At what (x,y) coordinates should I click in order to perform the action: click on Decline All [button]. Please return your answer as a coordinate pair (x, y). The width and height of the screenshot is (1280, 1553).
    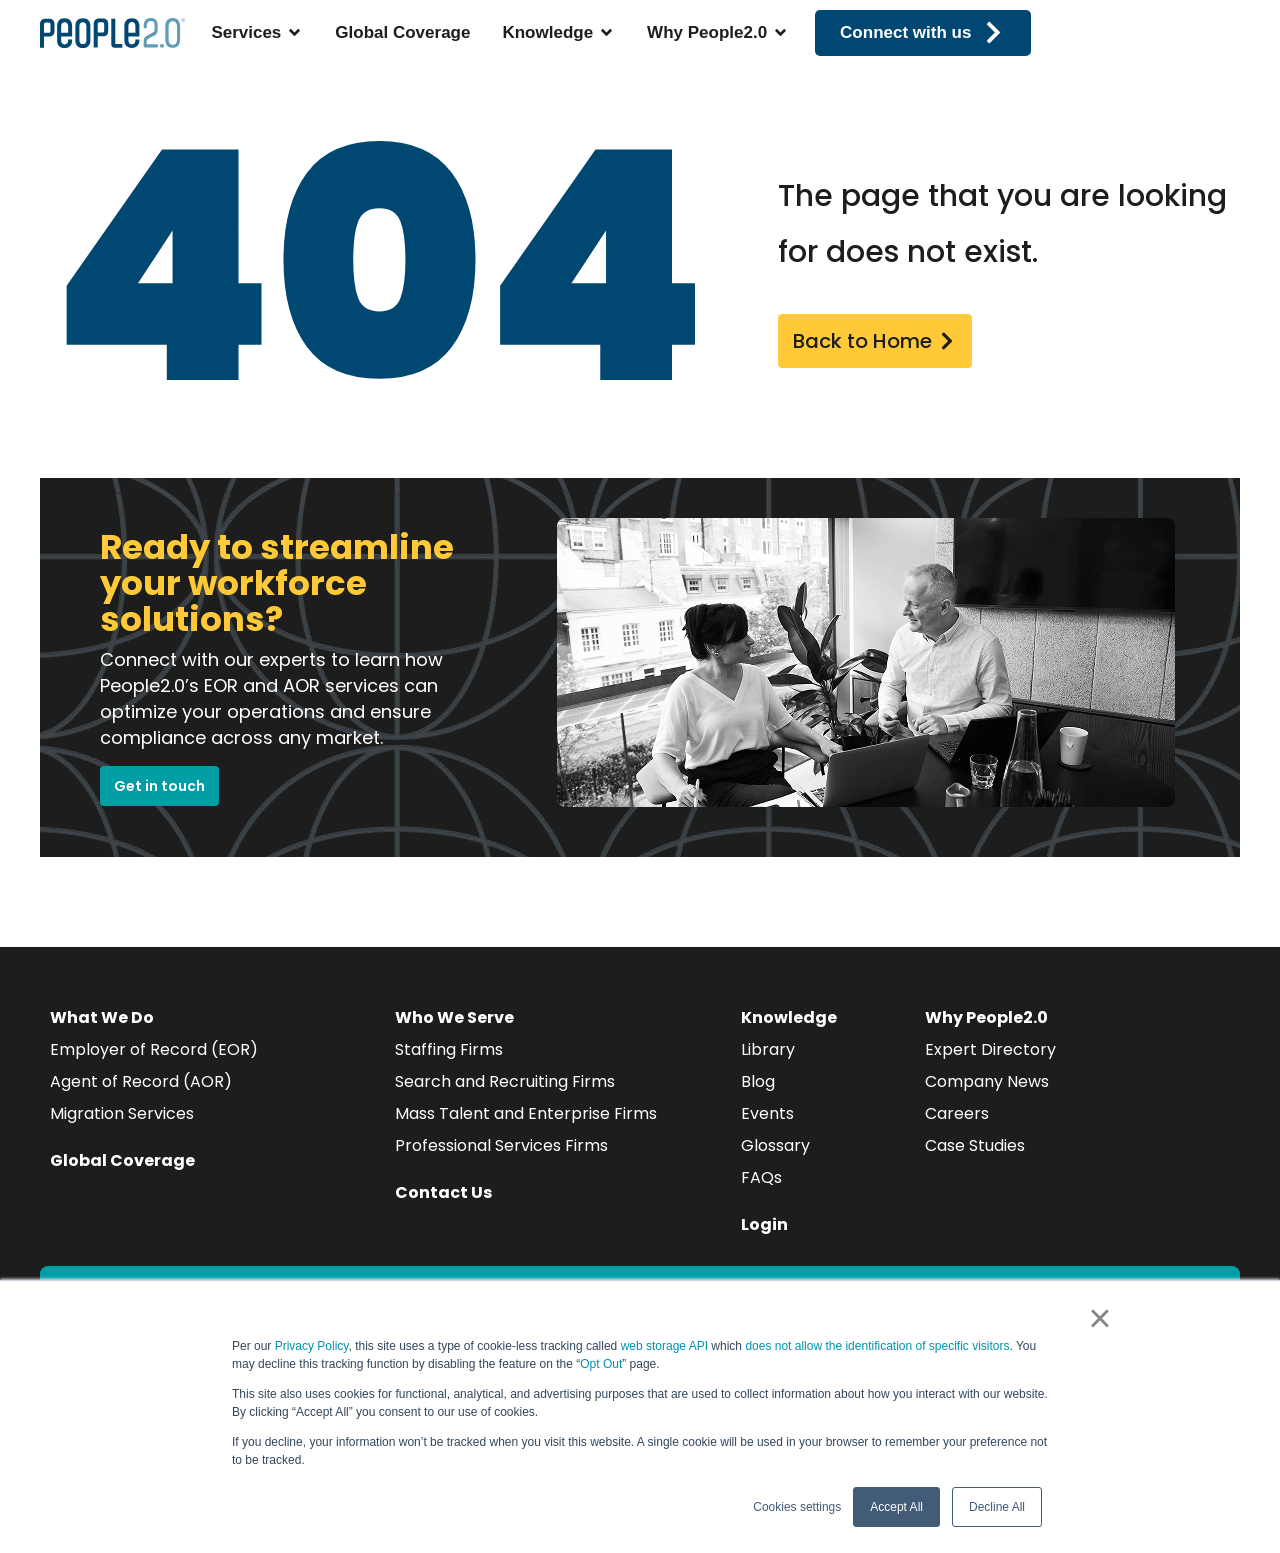
    Looking at the image, I should click on (997, 1507).